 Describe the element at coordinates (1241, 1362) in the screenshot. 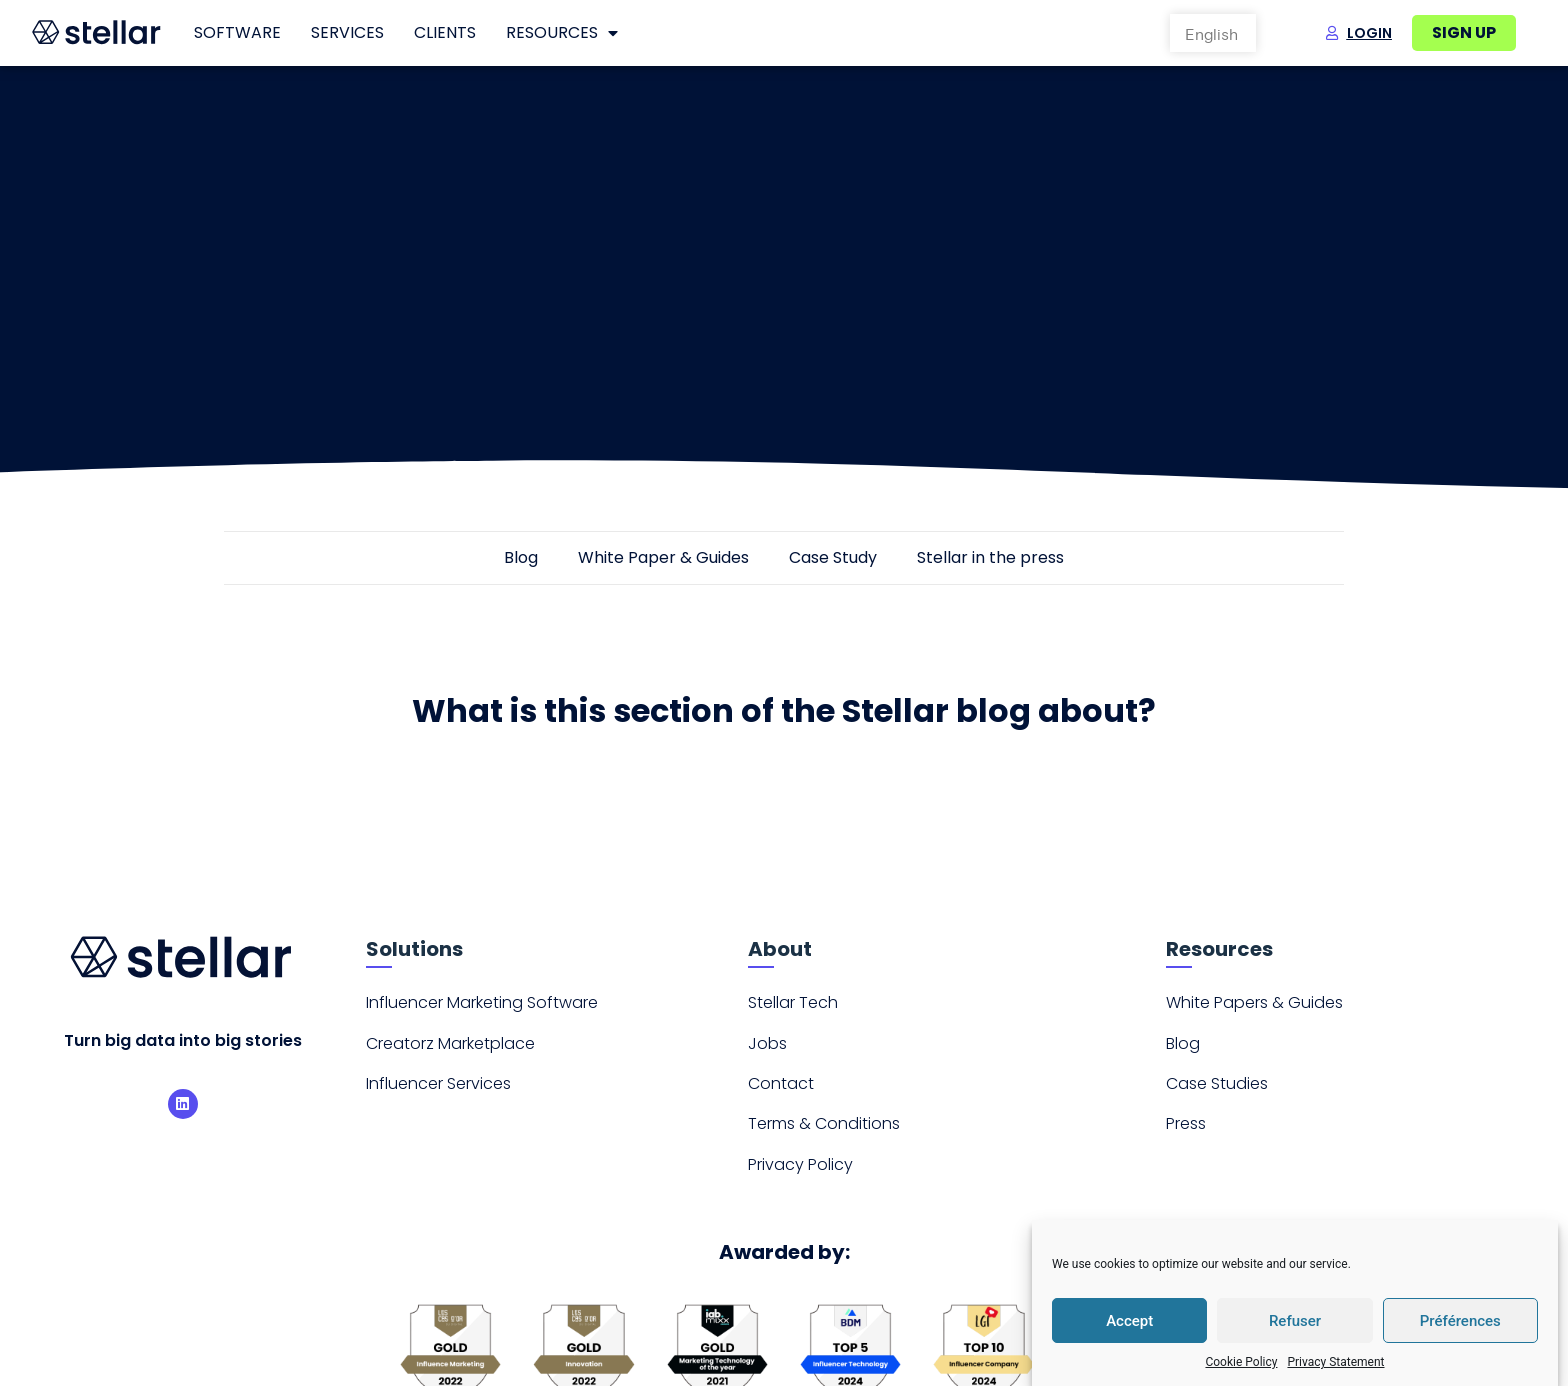

I see `Cookie Policy` at that location.